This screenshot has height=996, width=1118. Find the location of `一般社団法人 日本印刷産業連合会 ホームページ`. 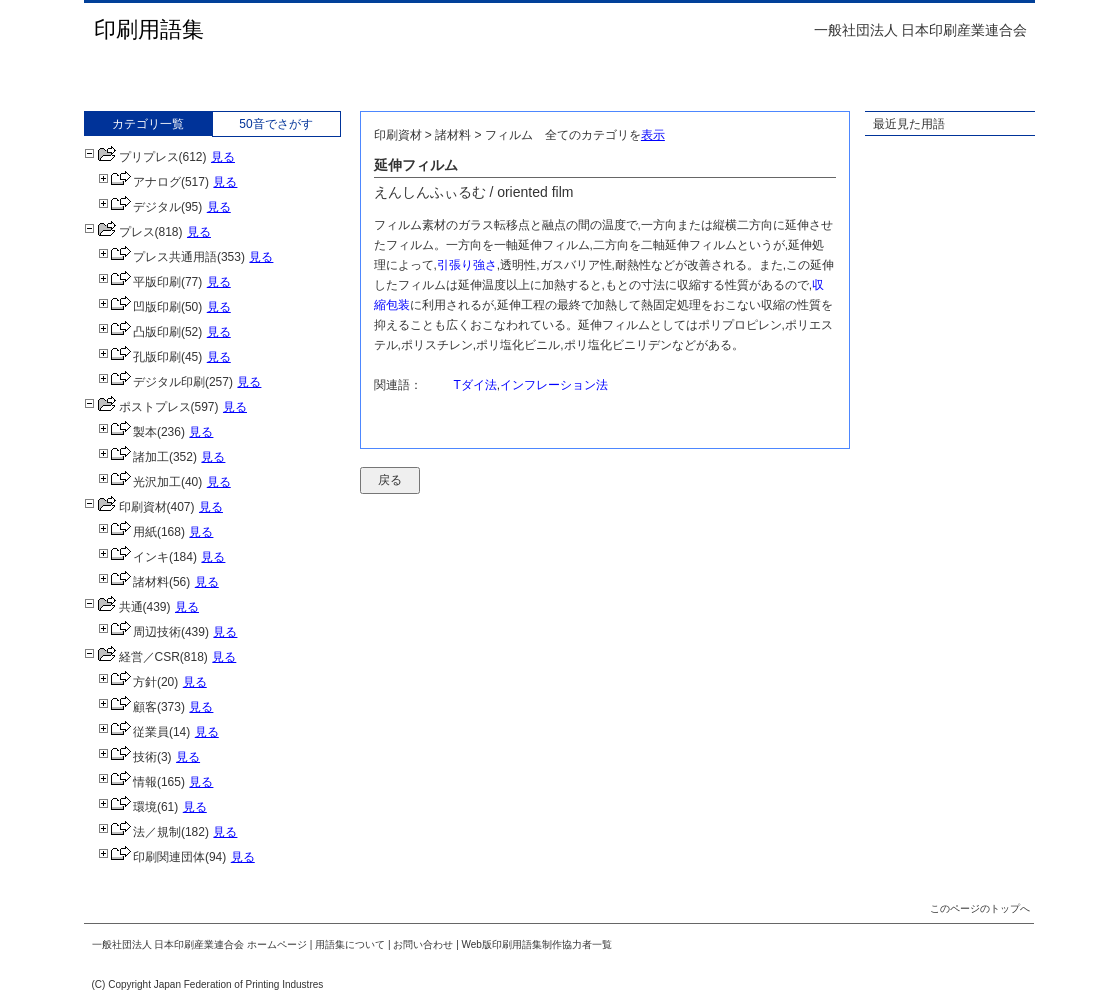

一般社団法人 日本印刷産業連合会 ホームページ is located at coordinates (200, 944).